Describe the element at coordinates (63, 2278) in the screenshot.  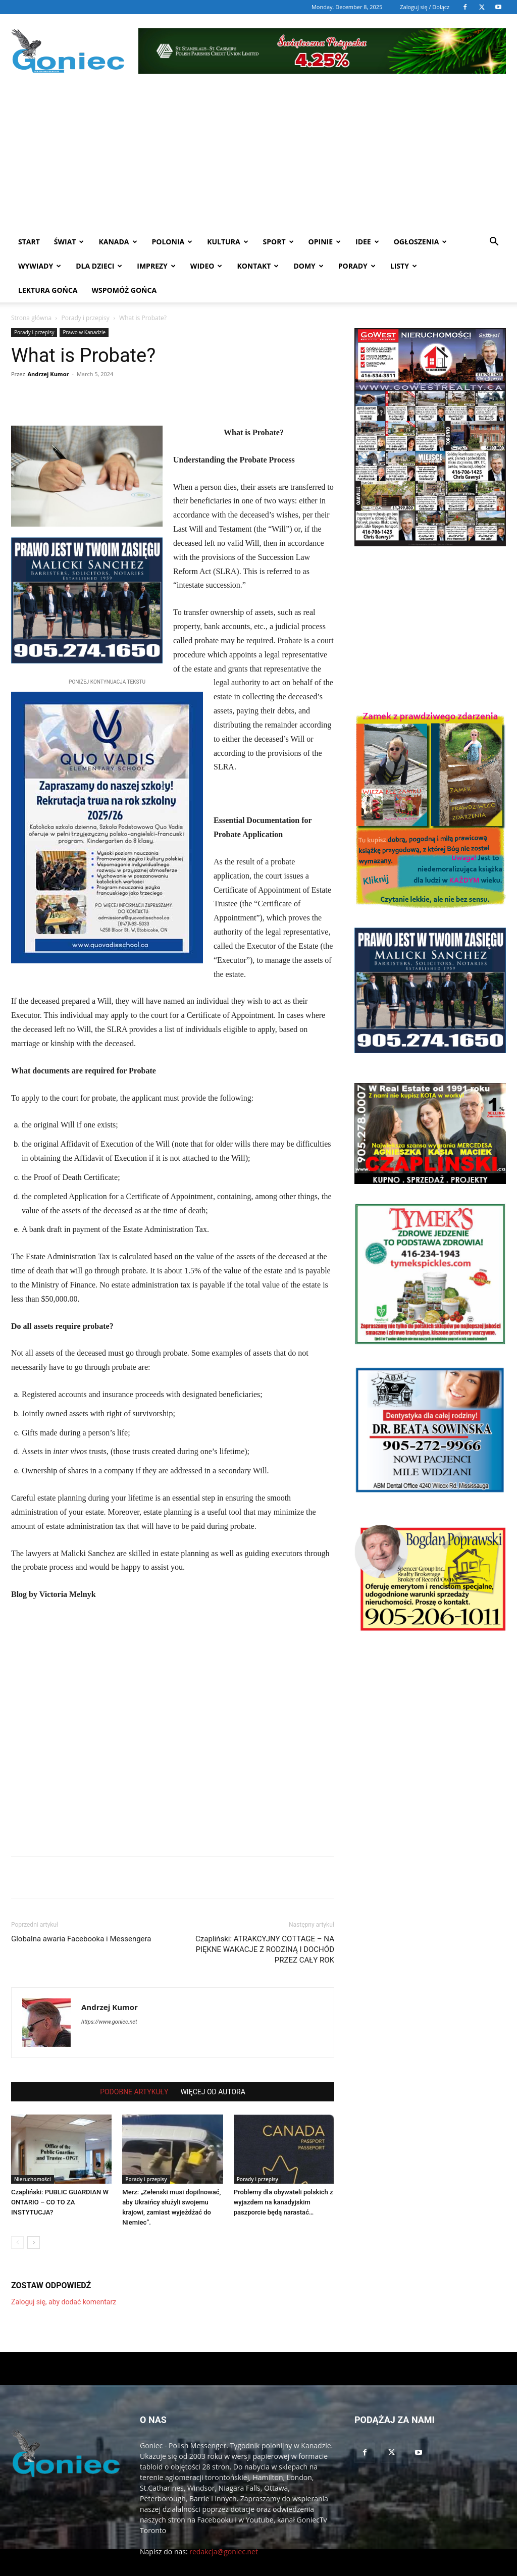
I see `Zaloguj się, aby dodać komentarz` at that location.